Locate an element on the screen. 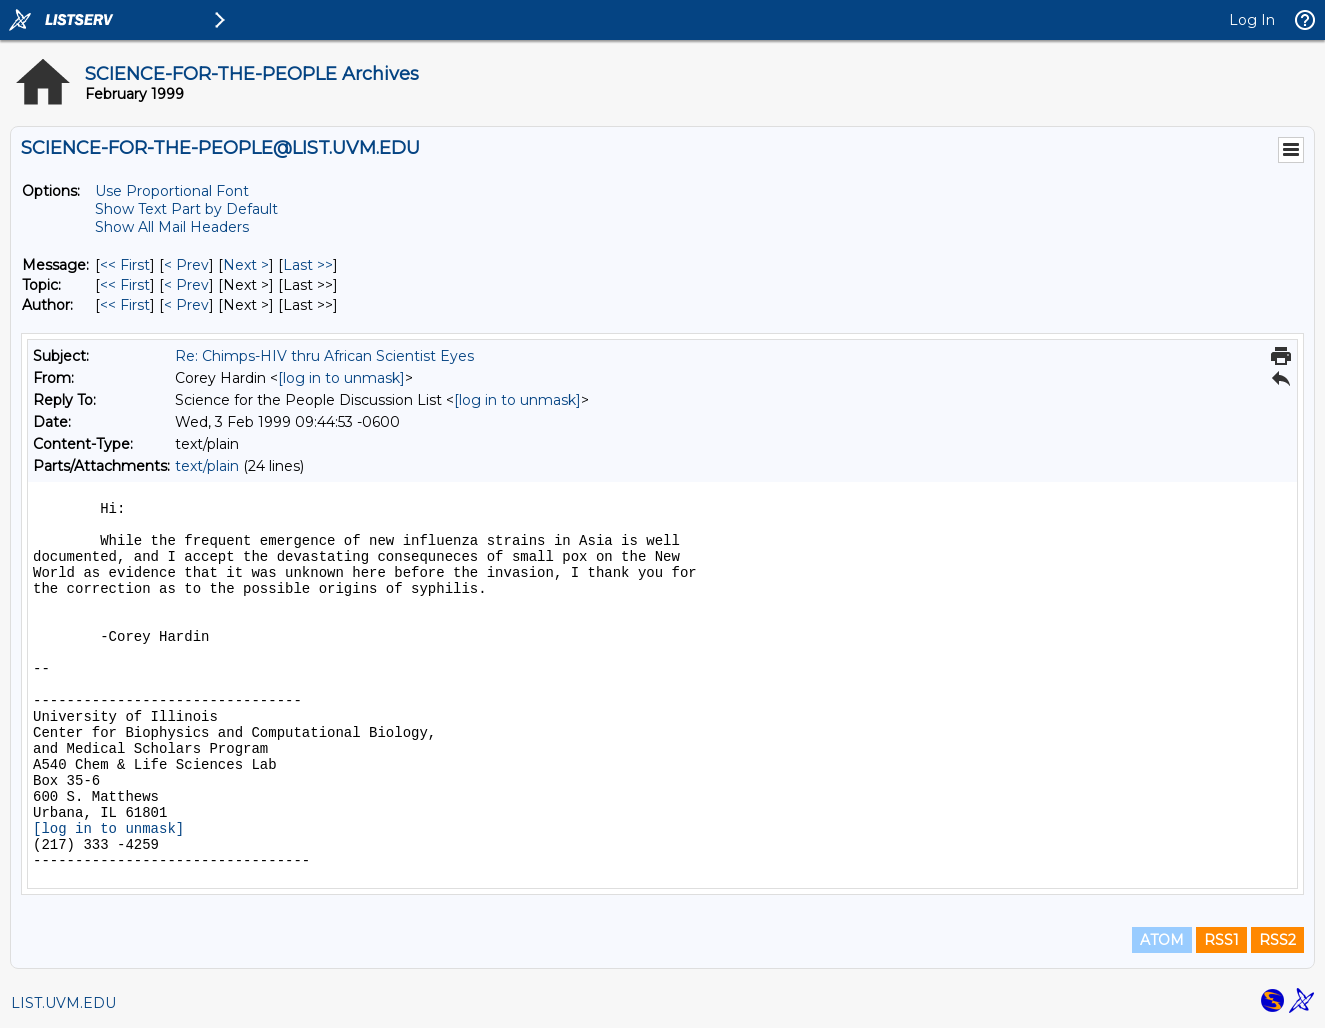  Show Text Part by Default is located at coordinates (186, 209).